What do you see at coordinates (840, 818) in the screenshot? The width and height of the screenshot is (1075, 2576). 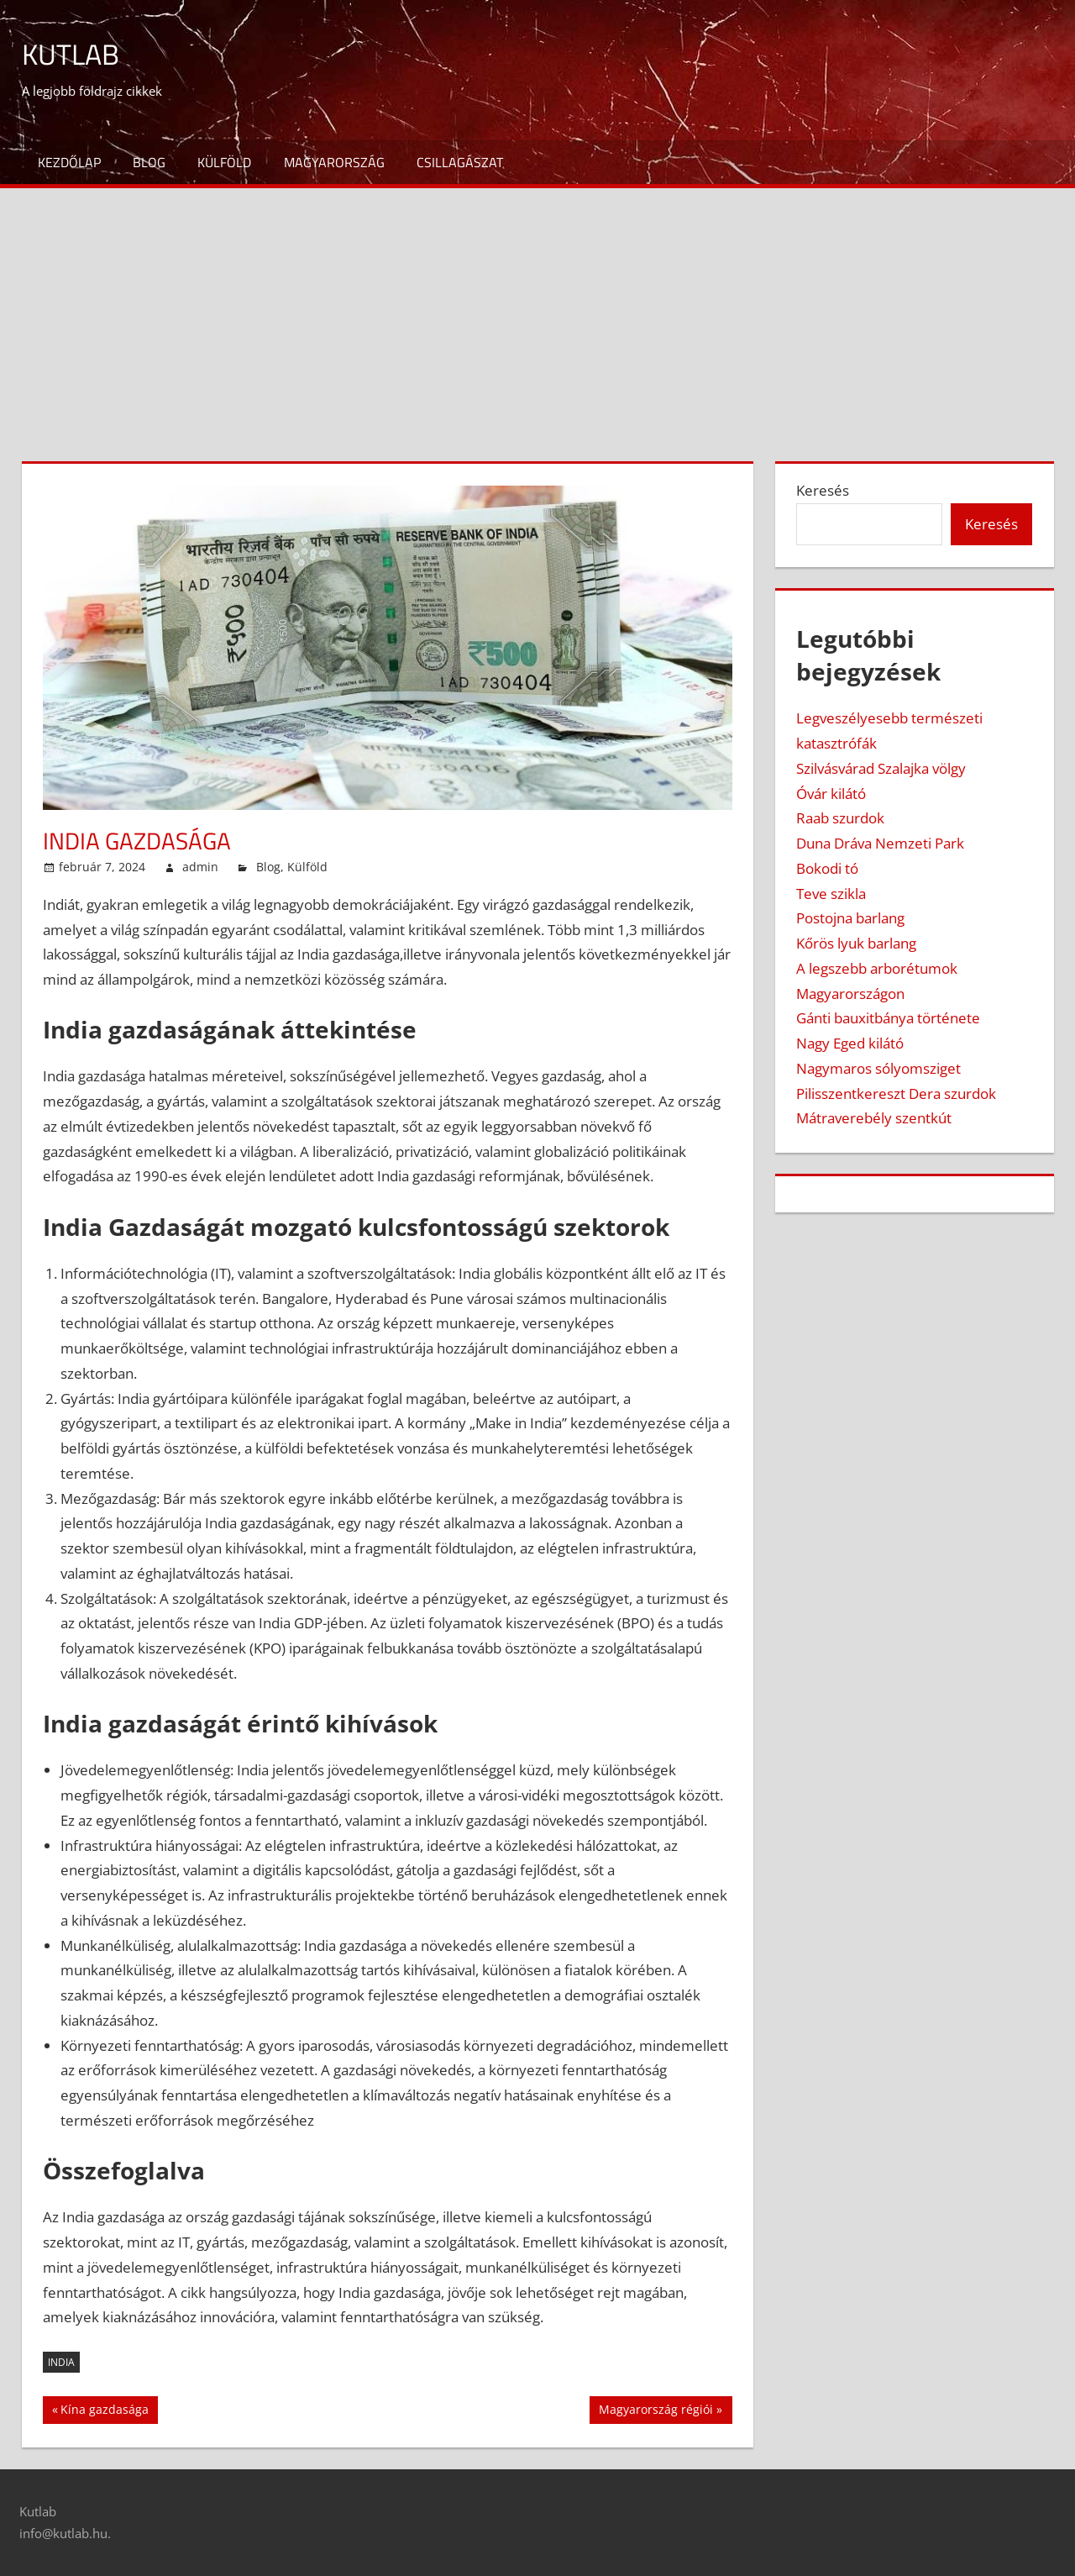 I see `Raab szurdok` at bounding box center [840, 818].